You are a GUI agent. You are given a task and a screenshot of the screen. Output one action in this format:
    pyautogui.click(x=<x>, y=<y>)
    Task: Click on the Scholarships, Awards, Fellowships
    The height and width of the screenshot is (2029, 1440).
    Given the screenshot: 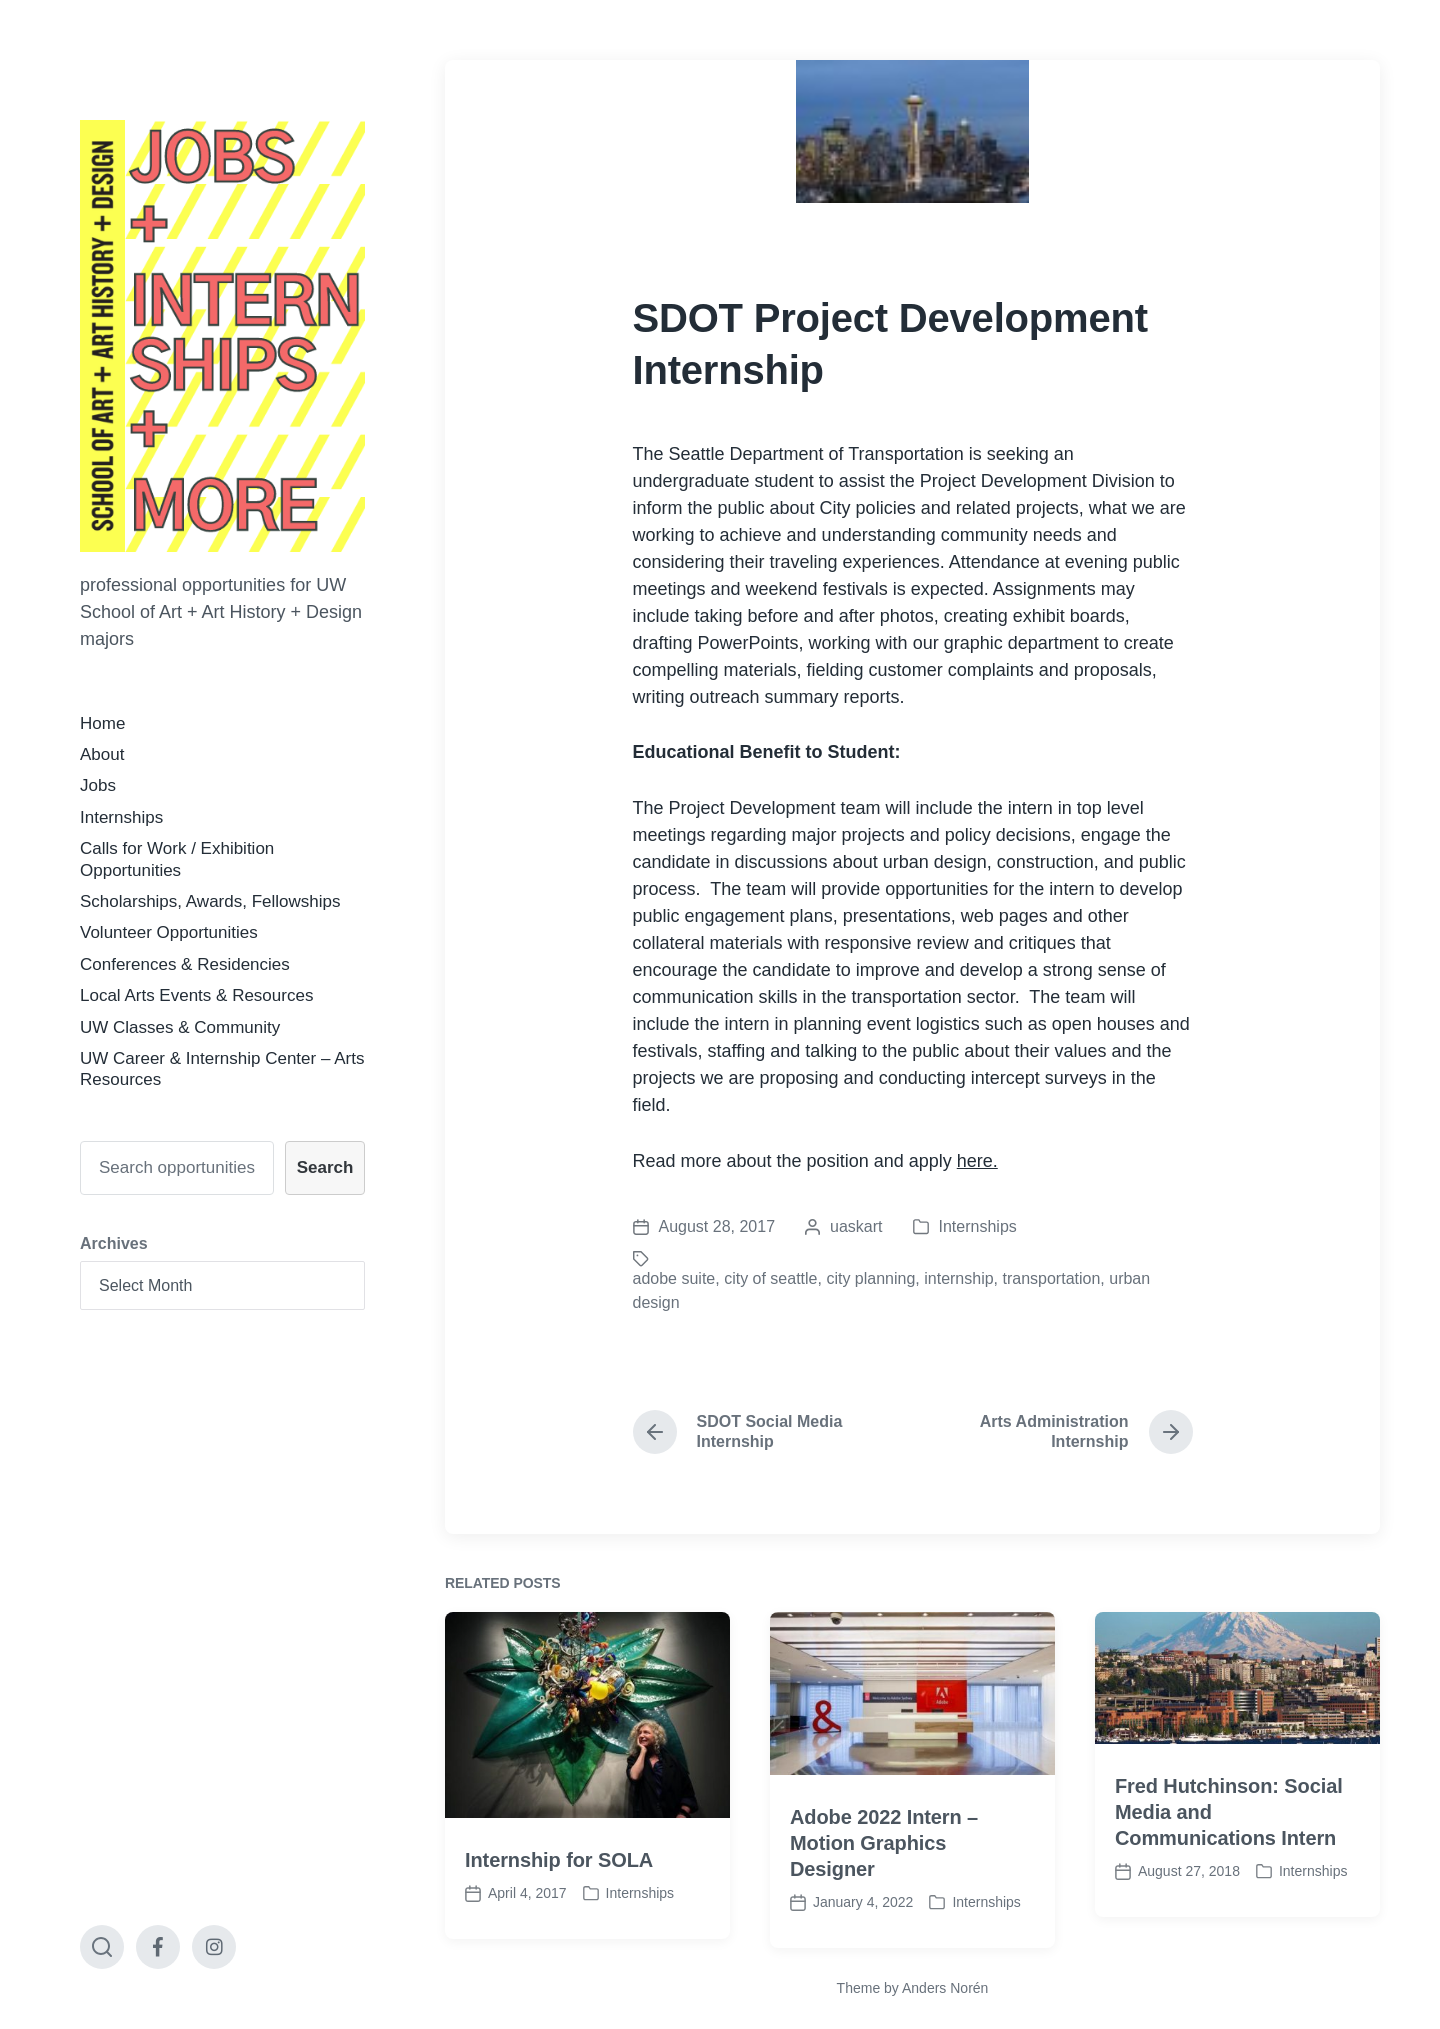 What is the action you would take?
    pyautogui.click(x=210, y=901)
    